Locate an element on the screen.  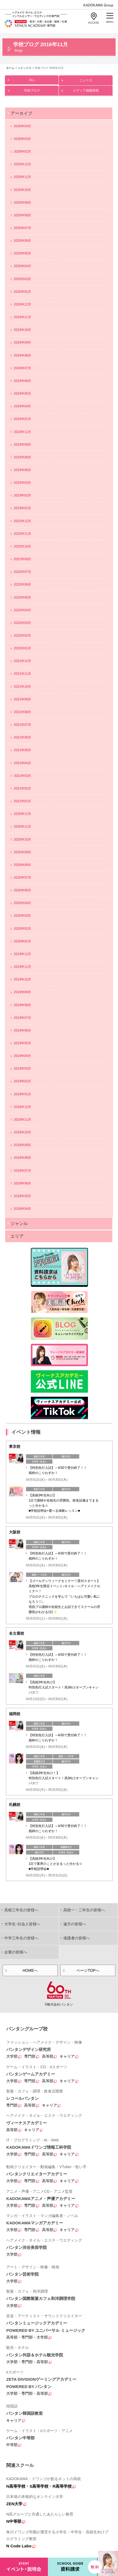
2021年08月 is located at coordinates (22, 712).